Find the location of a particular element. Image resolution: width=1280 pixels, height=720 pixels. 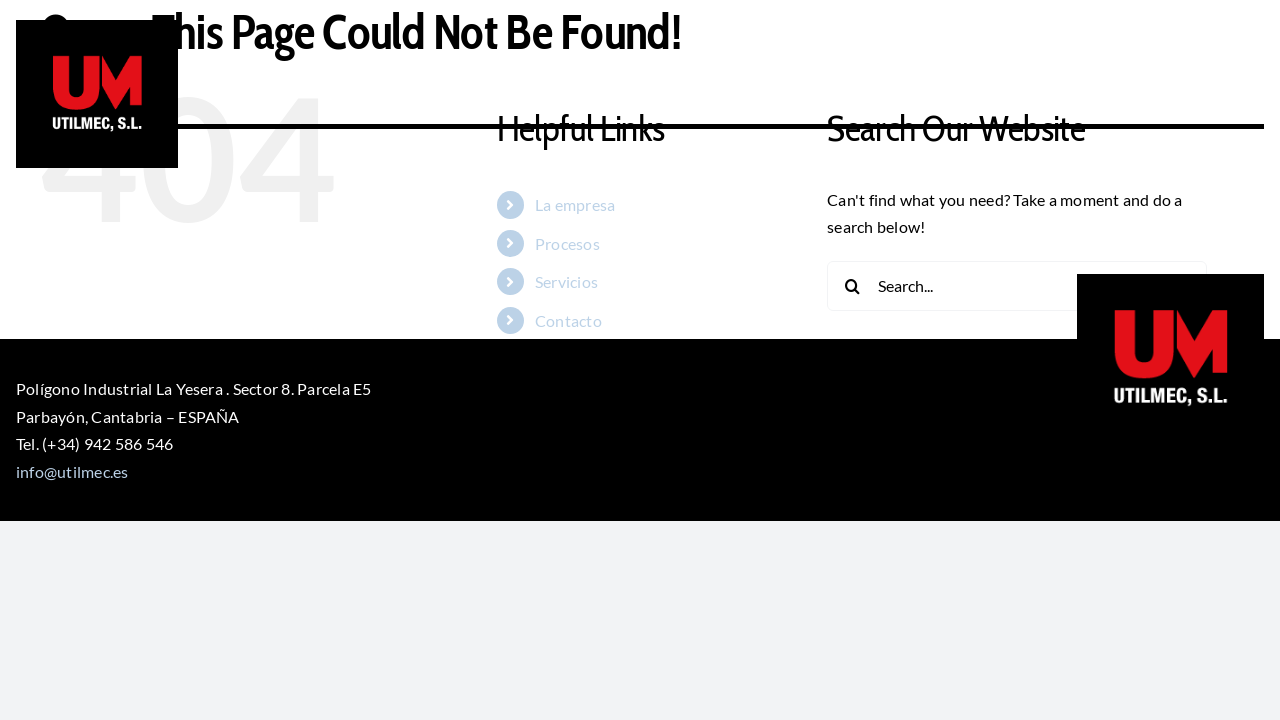

Servicios is located at coordinates (566, 281).